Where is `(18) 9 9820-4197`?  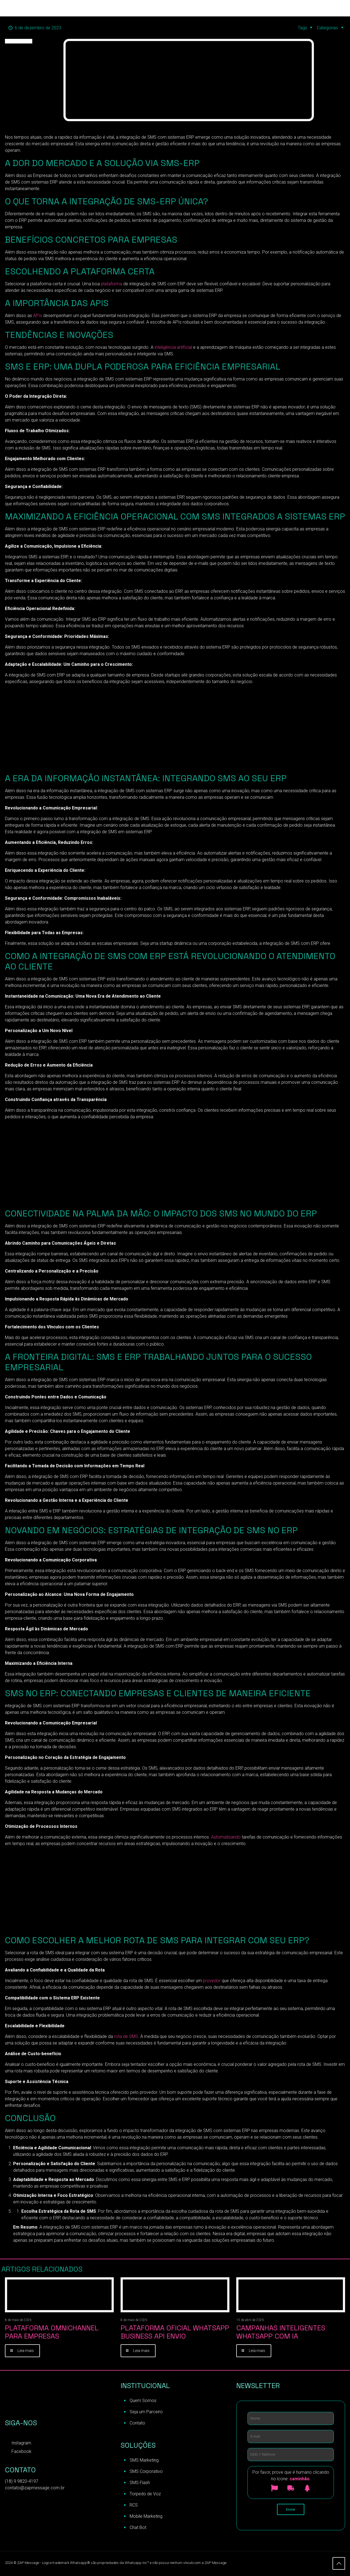
(18) 9 9820-4197 is located at coordinates (21, 2482).